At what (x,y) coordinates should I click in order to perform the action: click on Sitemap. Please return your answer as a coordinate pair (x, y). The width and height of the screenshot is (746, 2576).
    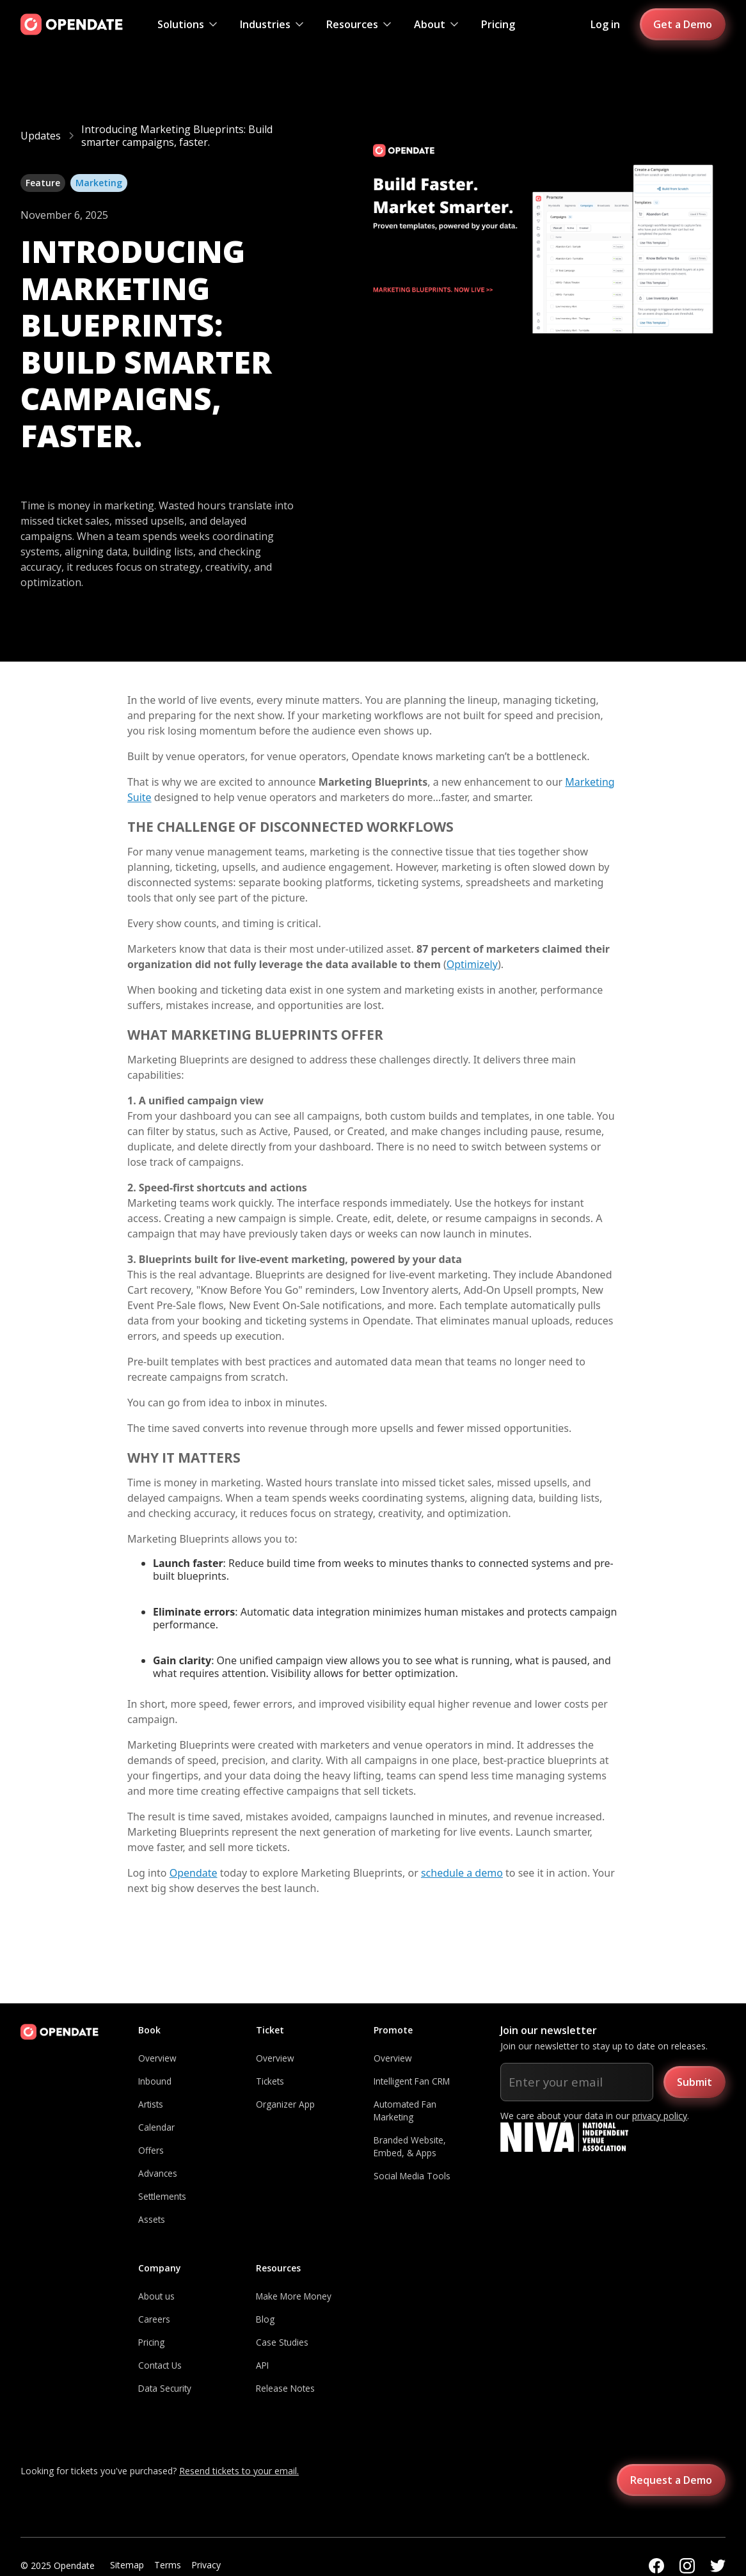
    Looking at the image, I should click on (127, 2565).